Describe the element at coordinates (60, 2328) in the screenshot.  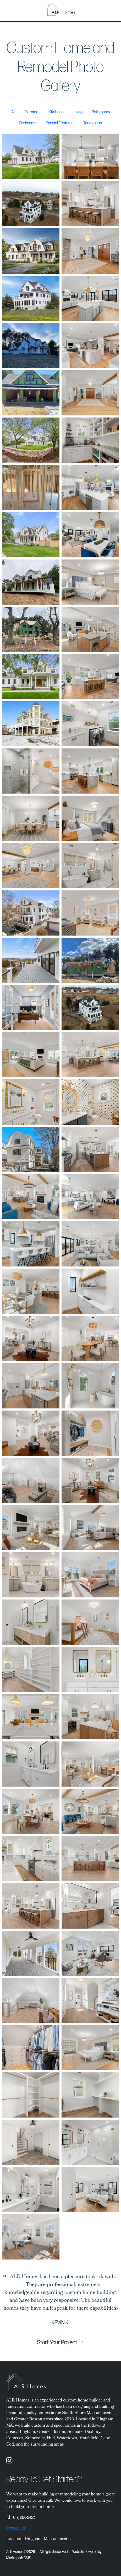
I see `[Slide 1]` at that location.